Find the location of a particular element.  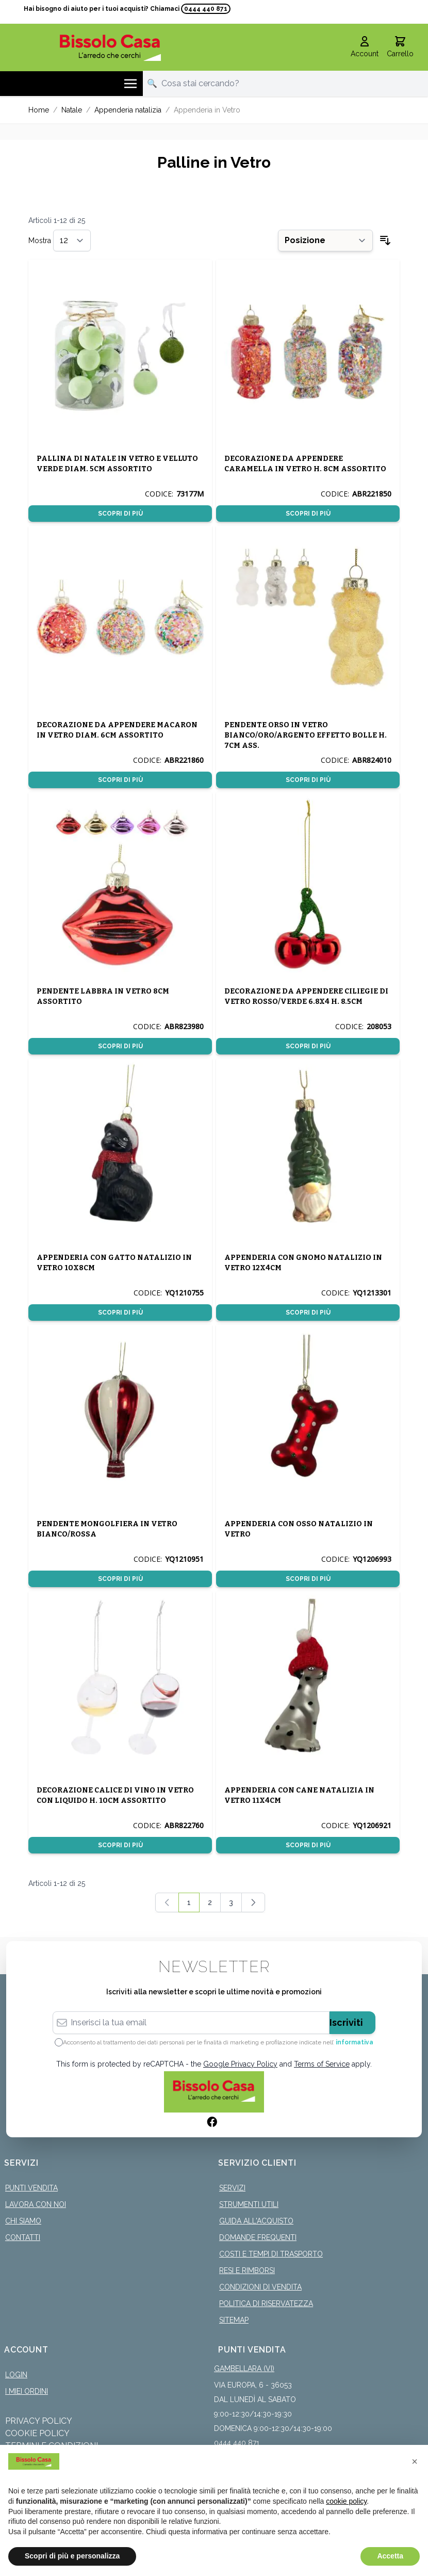

Accetta [button] is located at coordinates (390, 2556).